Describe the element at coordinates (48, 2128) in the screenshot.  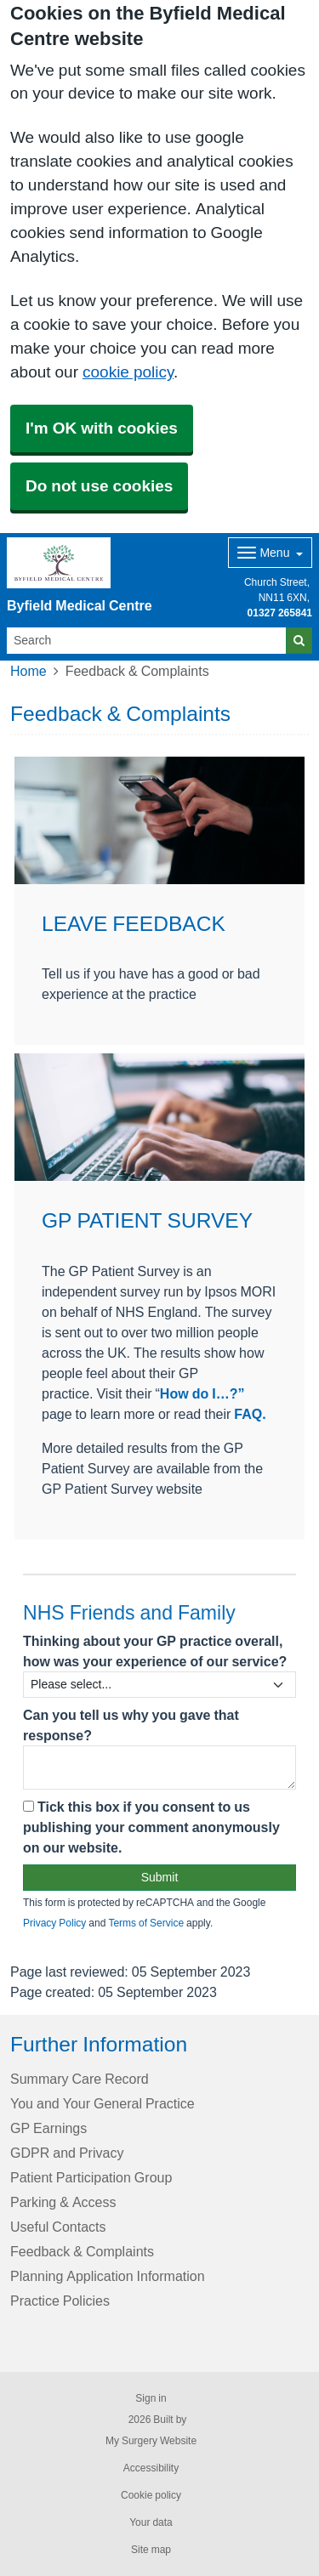
I see `GP Earnings` at that location.